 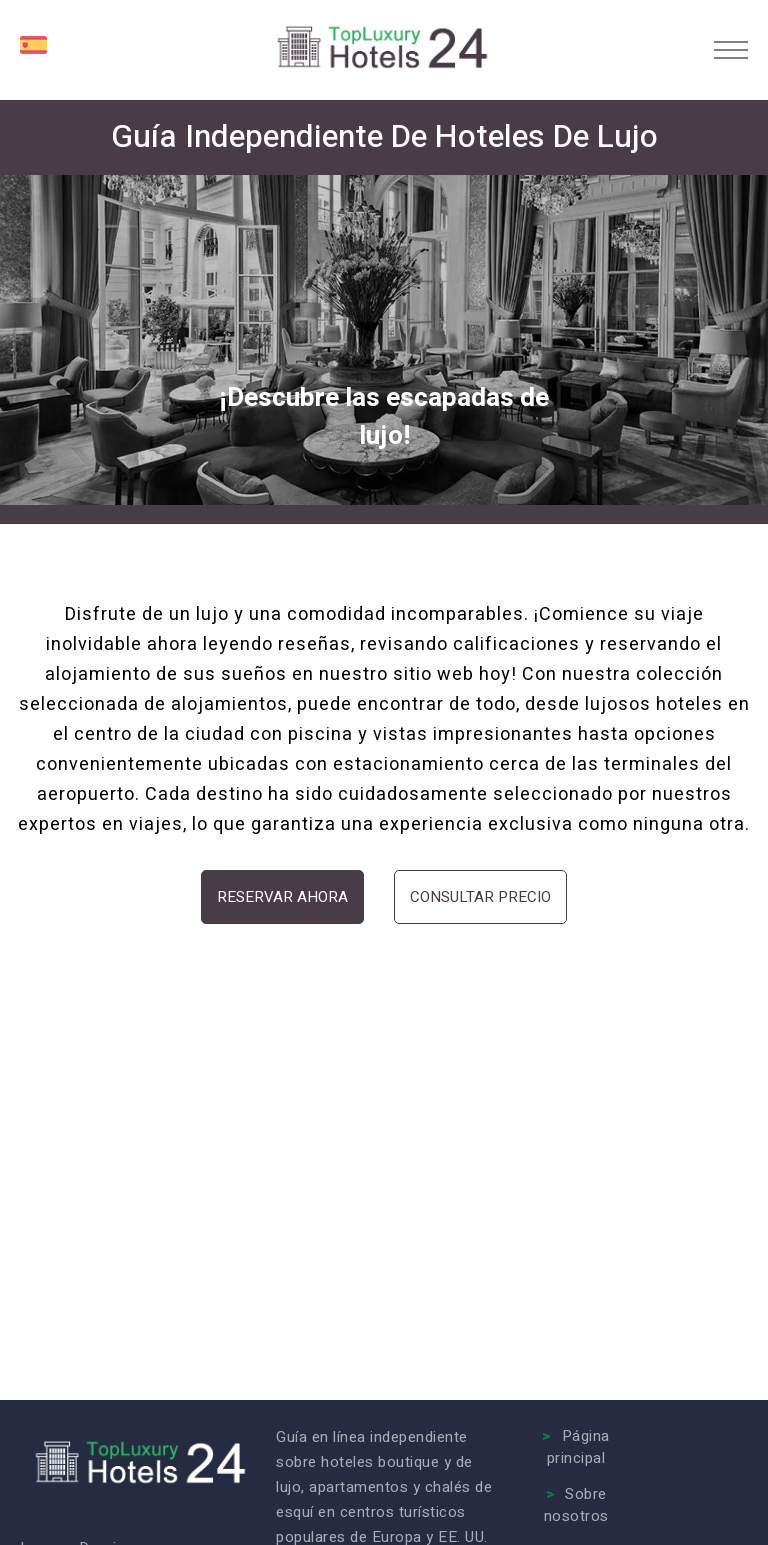 What do you see at coordinates (578, 1447) in the screenshot?
I see `Página principal` at bounding box center [578, 1447].